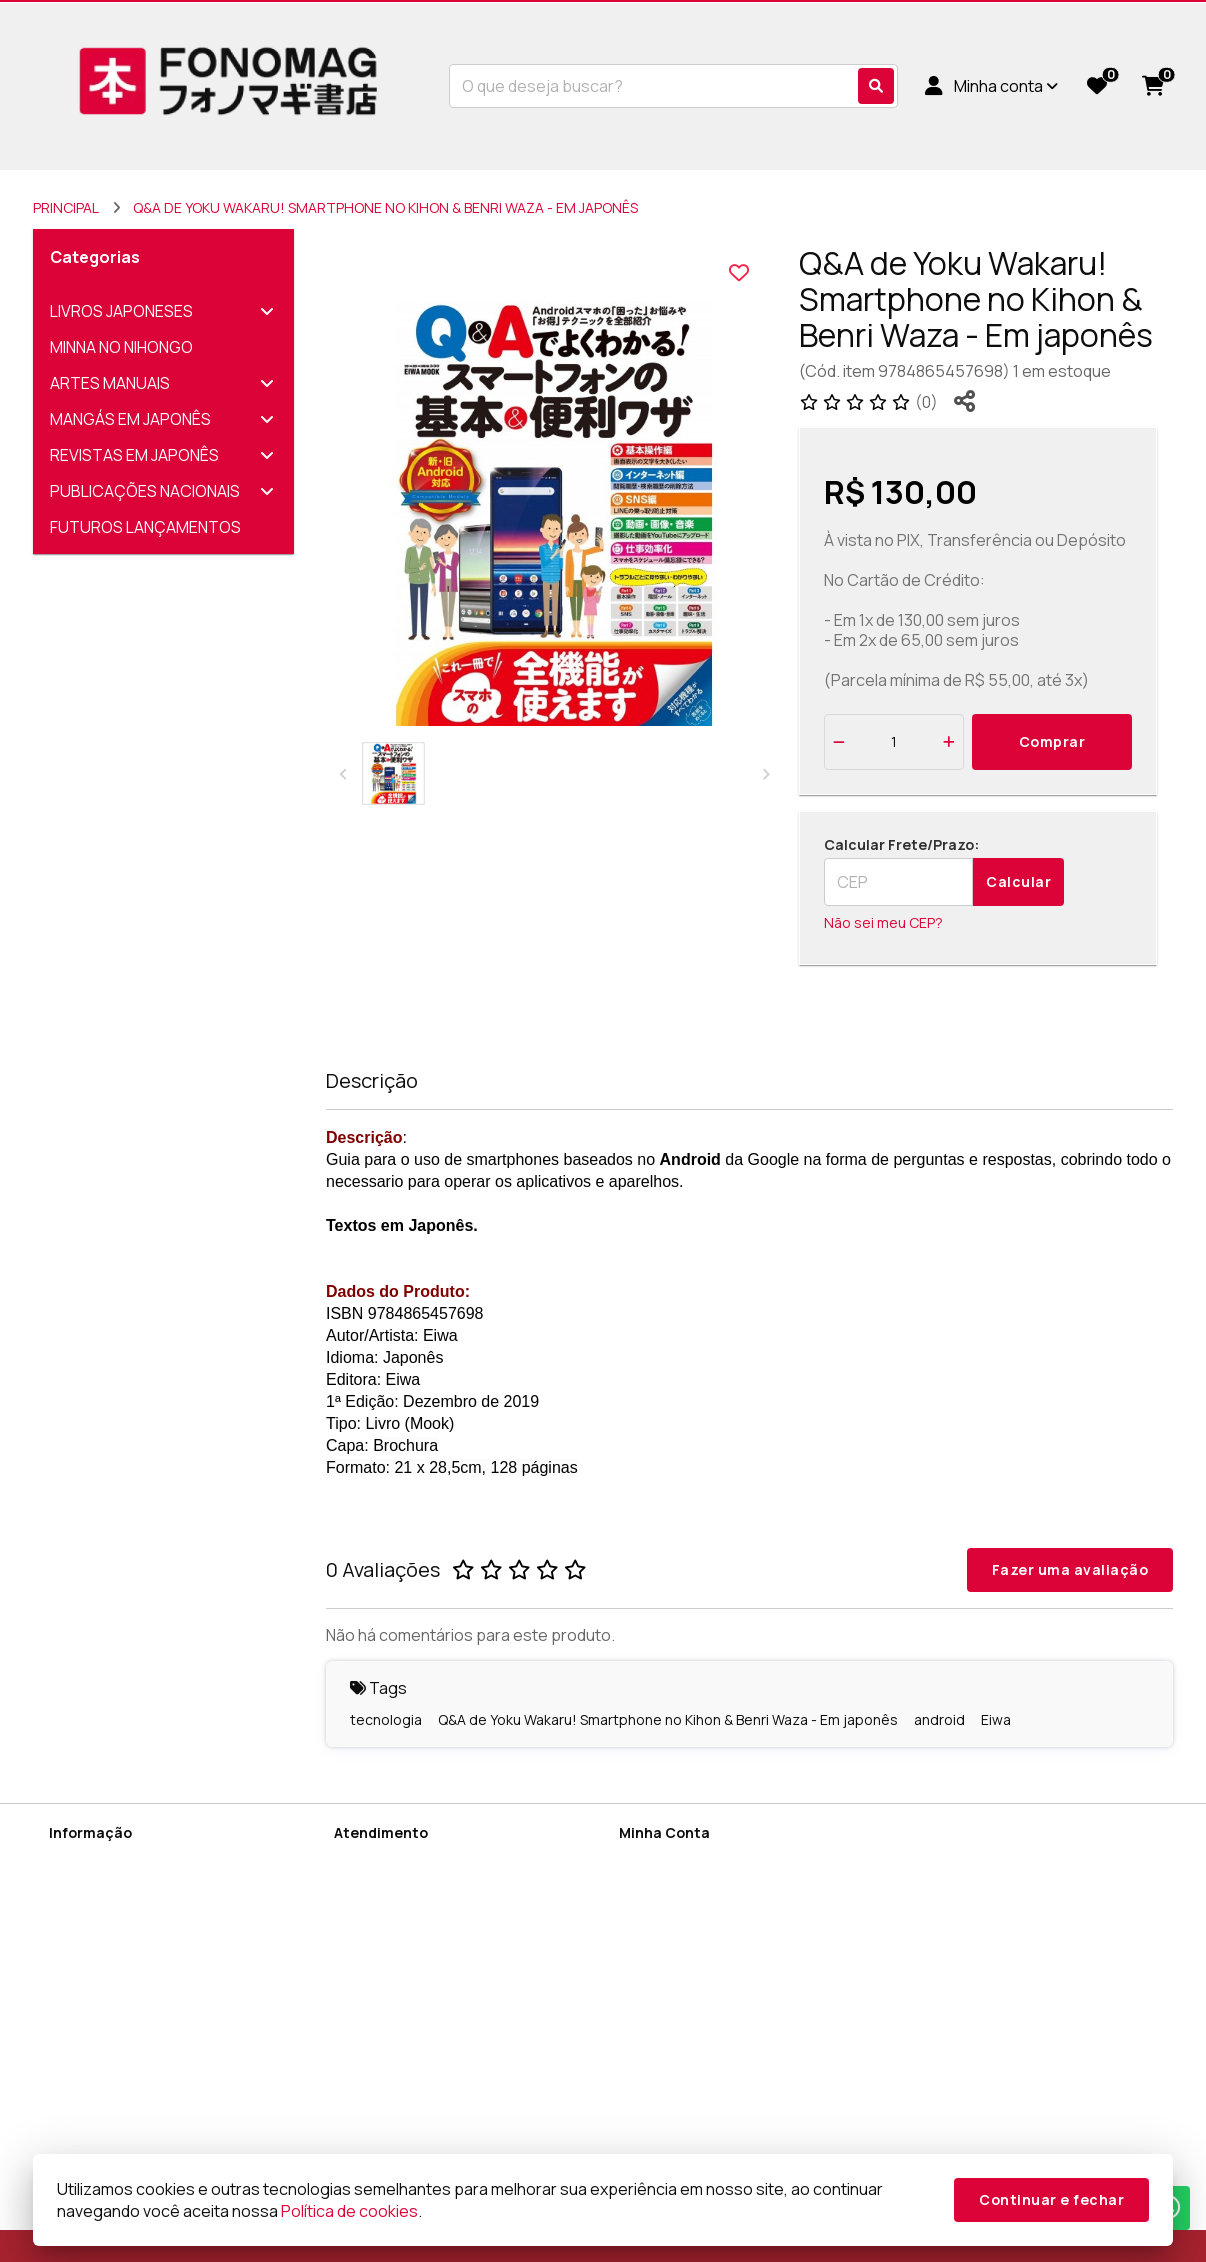 The width and height of the screenshot is (1206, 2262). Describe the element at coordinates (377, 1858) in the screenshot. I see `Contate-nos` at that location.